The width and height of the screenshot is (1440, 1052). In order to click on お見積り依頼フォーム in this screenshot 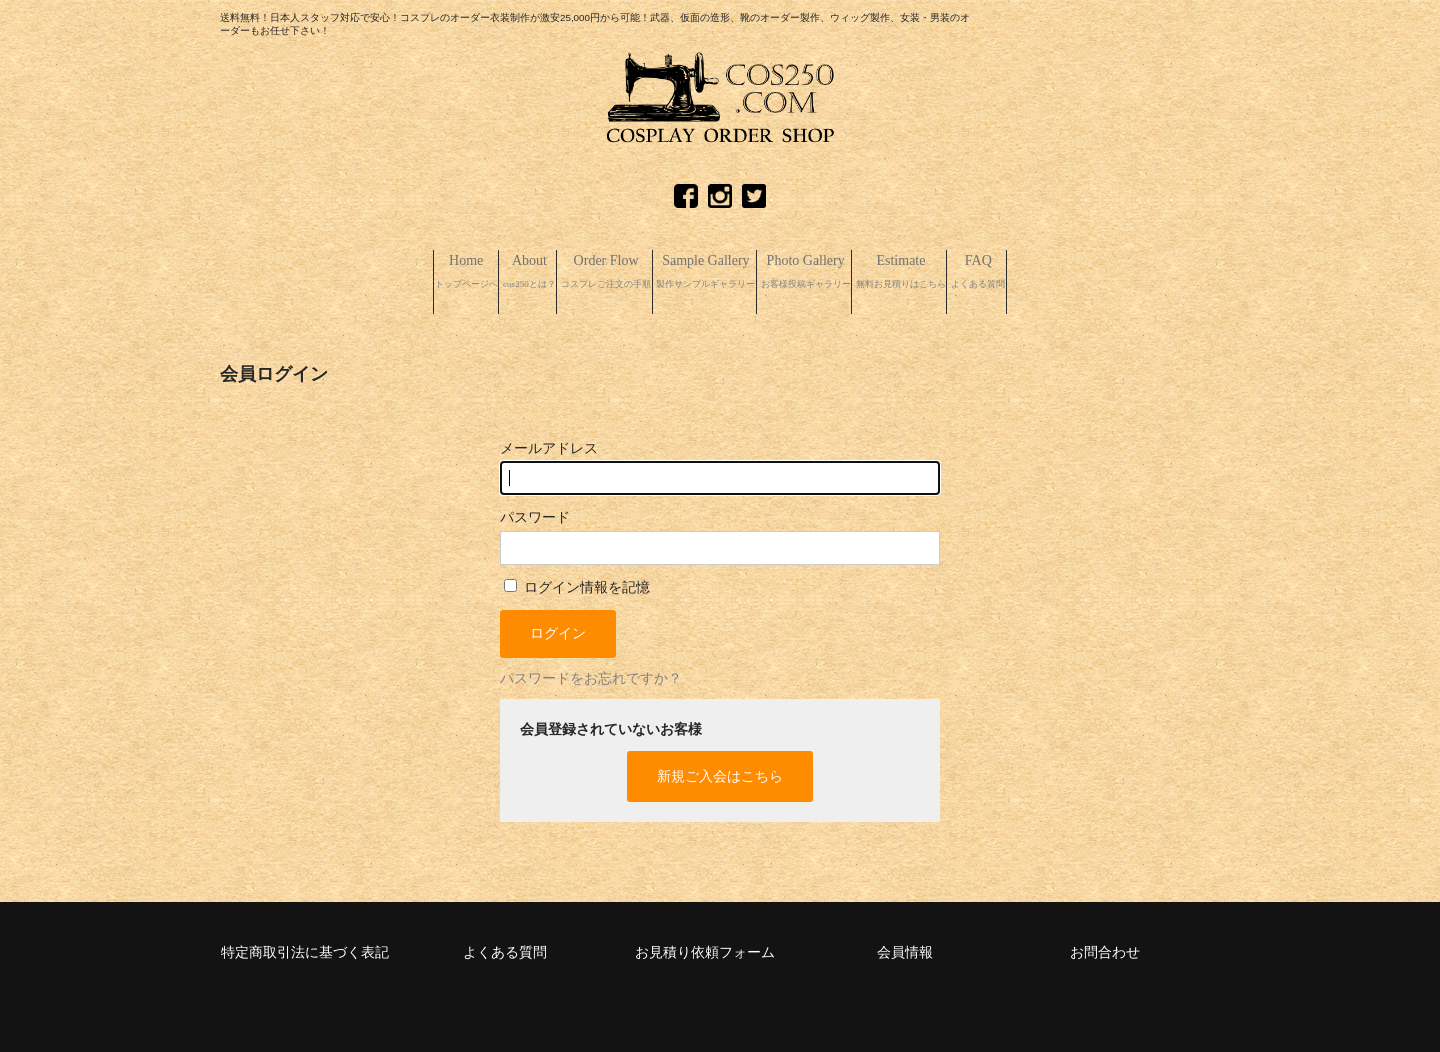, I will do `click(705, 946)`.